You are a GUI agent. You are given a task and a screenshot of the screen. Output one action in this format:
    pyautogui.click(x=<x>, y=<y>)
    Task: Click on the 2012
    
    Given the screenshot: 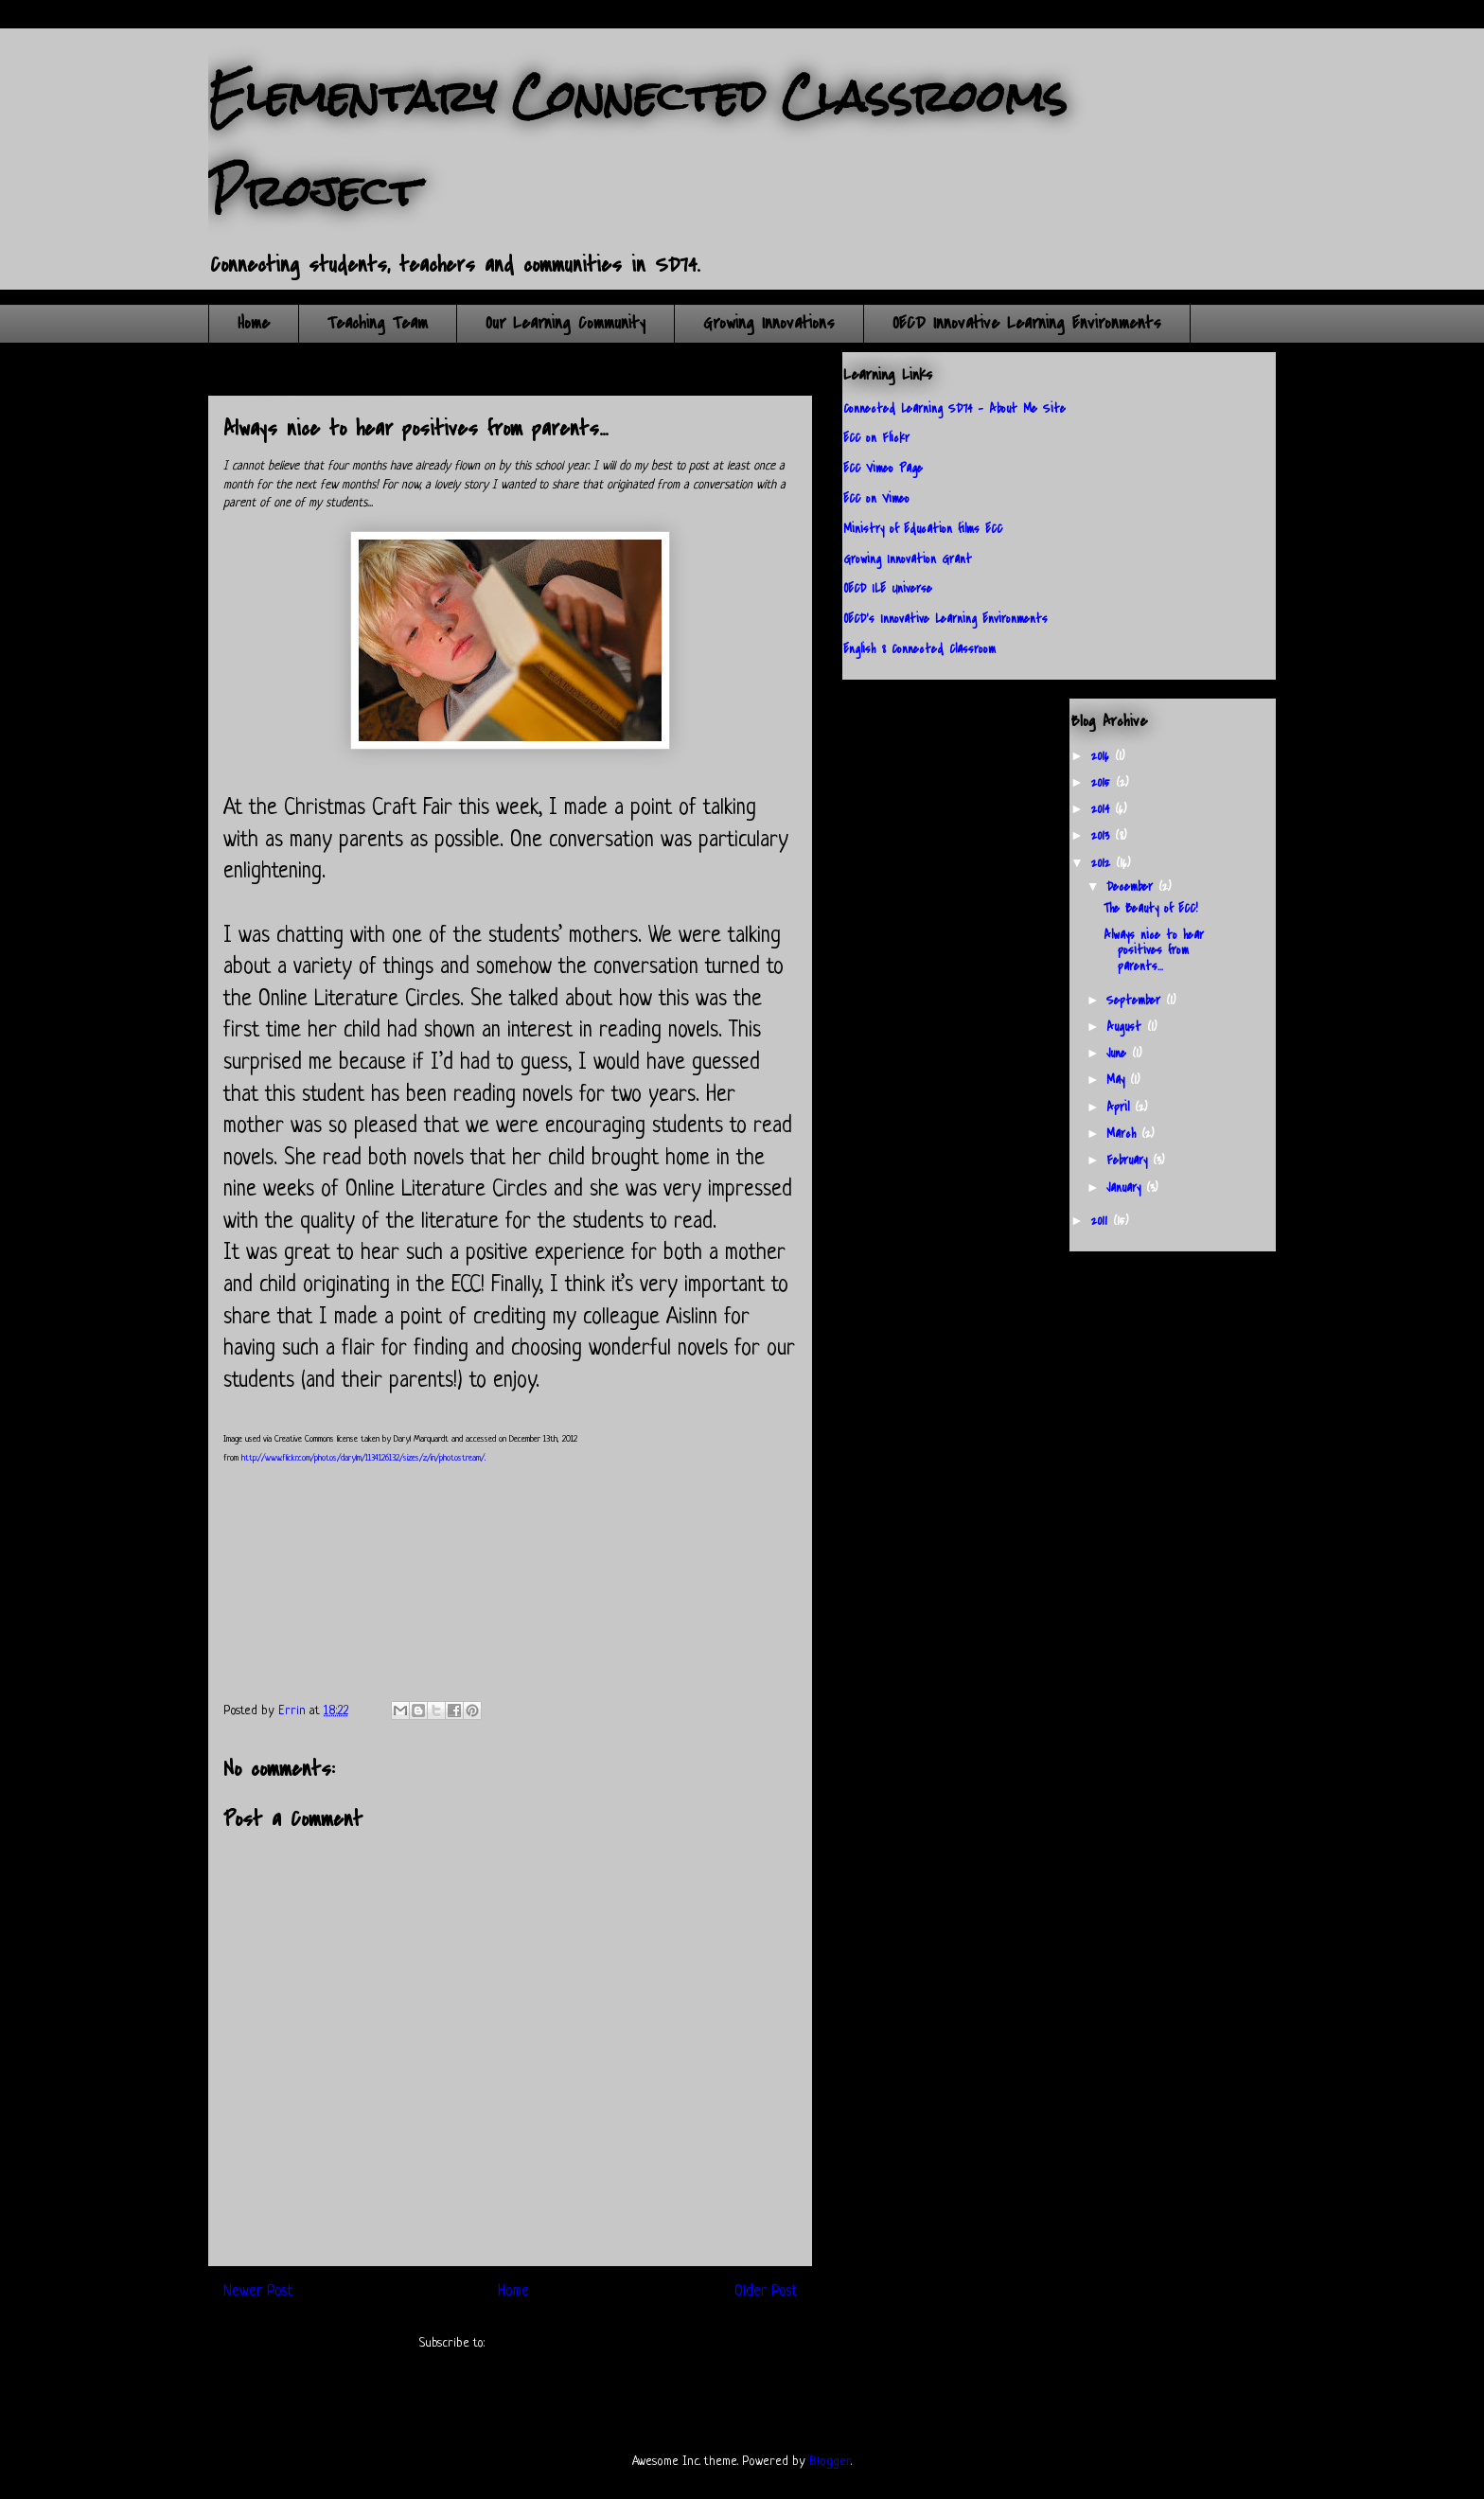 What is the action you would take?
    pyautogui.click(x=1103, y=863)
    